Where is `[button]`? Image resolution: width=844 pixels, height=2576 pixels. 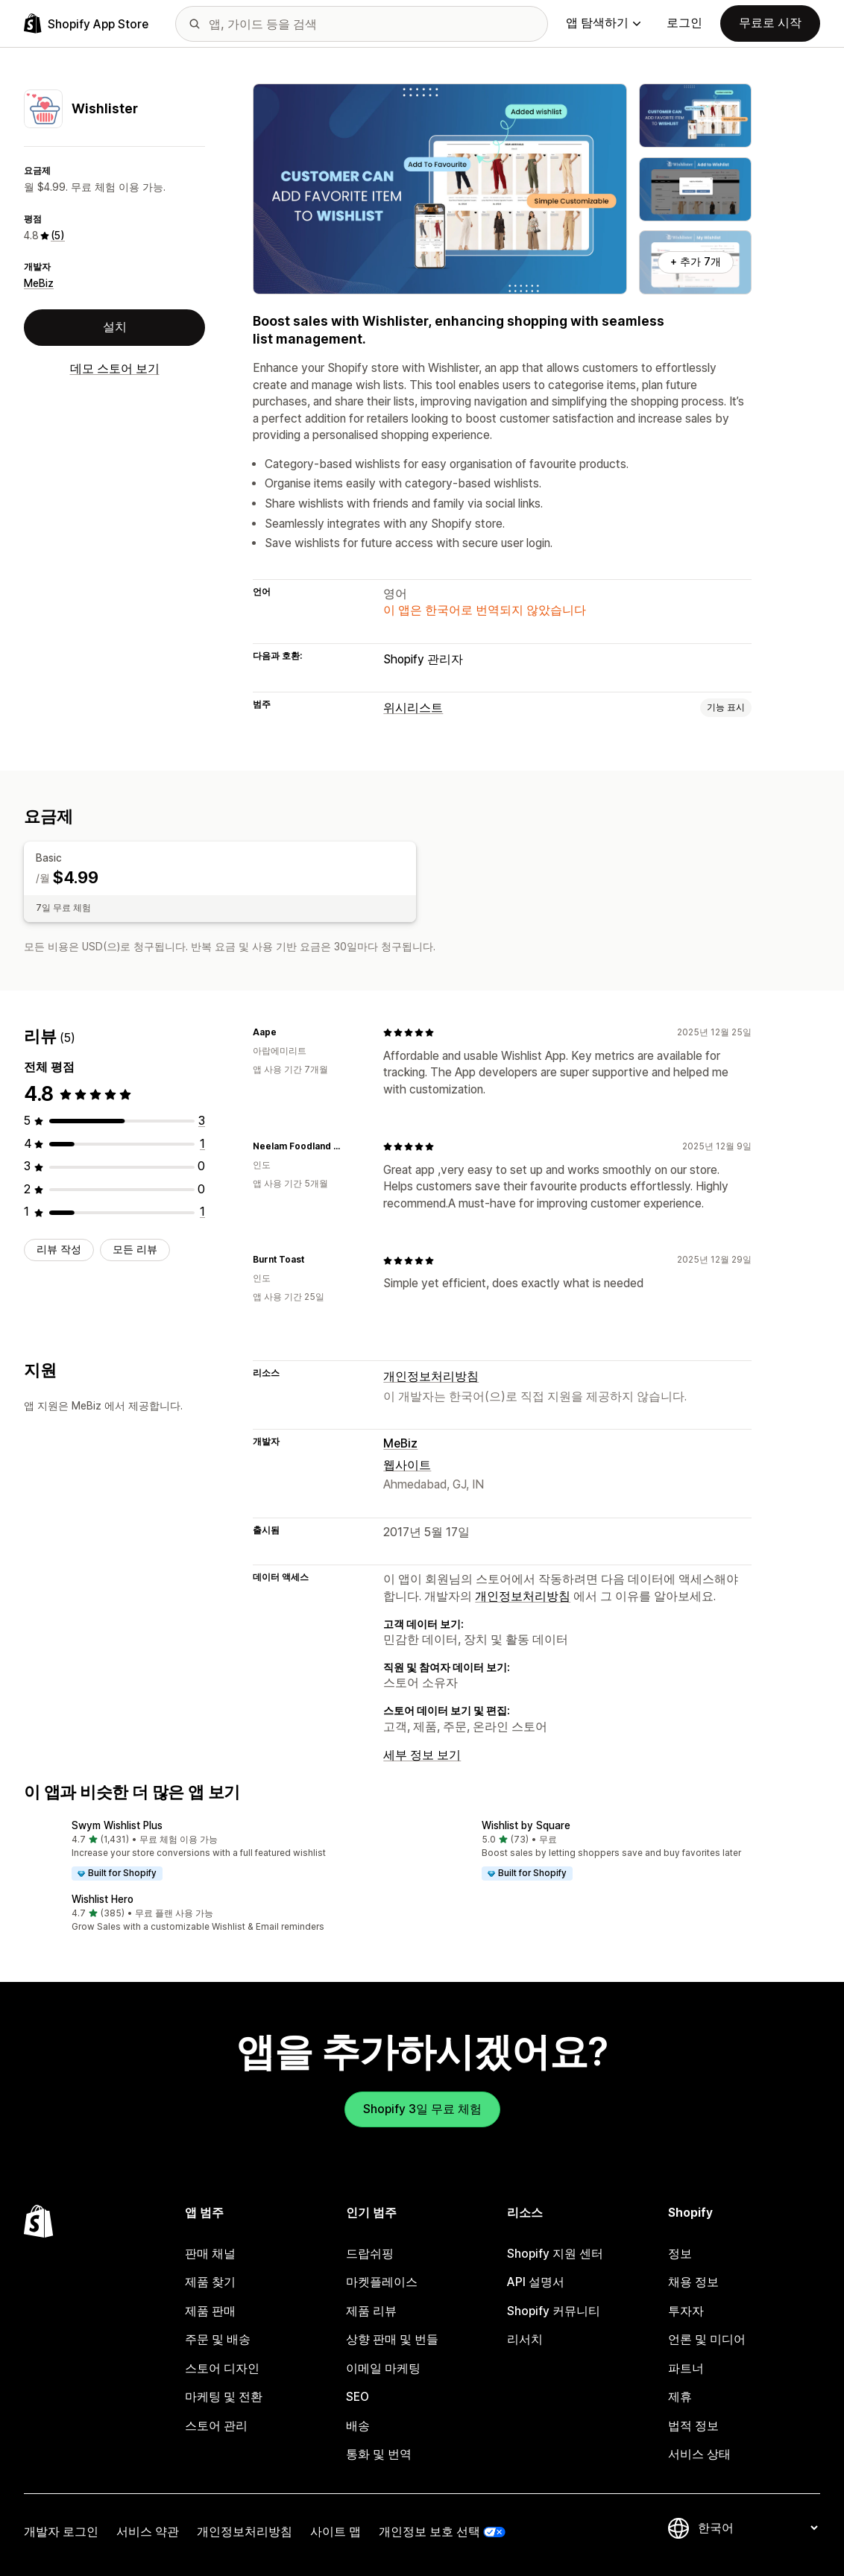 [button] is located at coordinates (217, 1851).